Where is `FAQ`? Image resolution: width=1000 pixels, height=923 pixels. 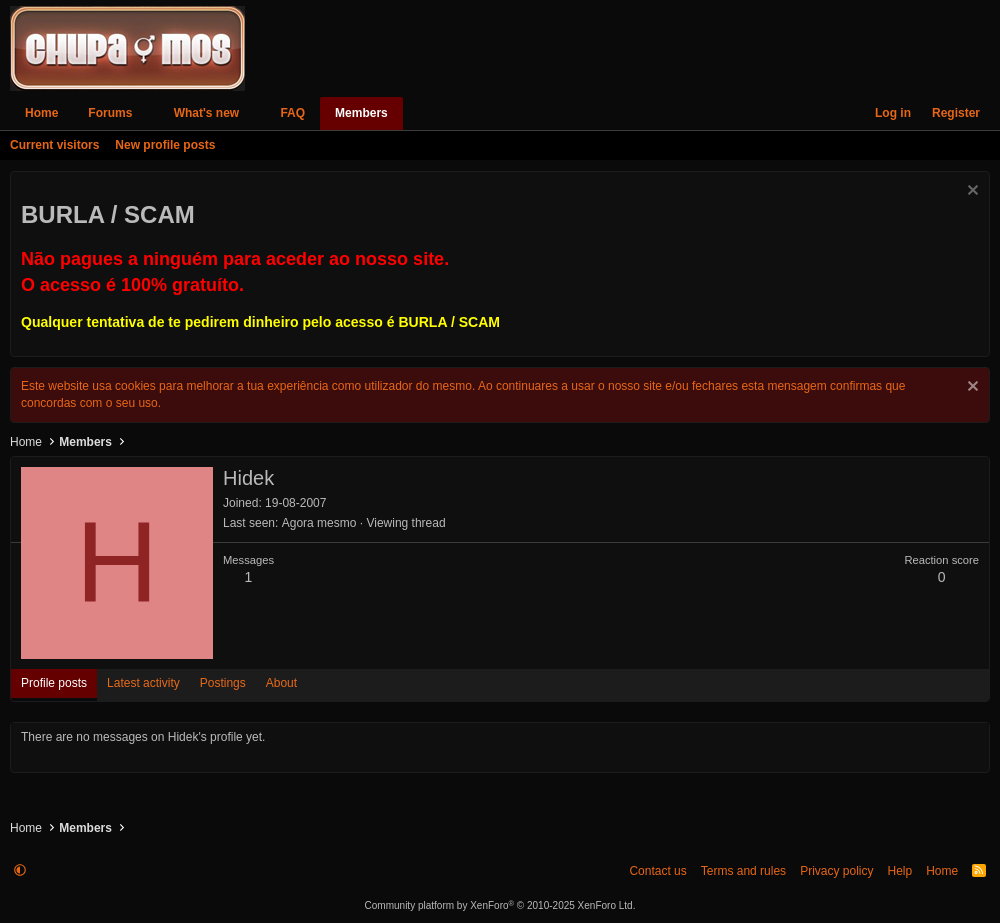
FAQ is located at coordinates (292, 113).